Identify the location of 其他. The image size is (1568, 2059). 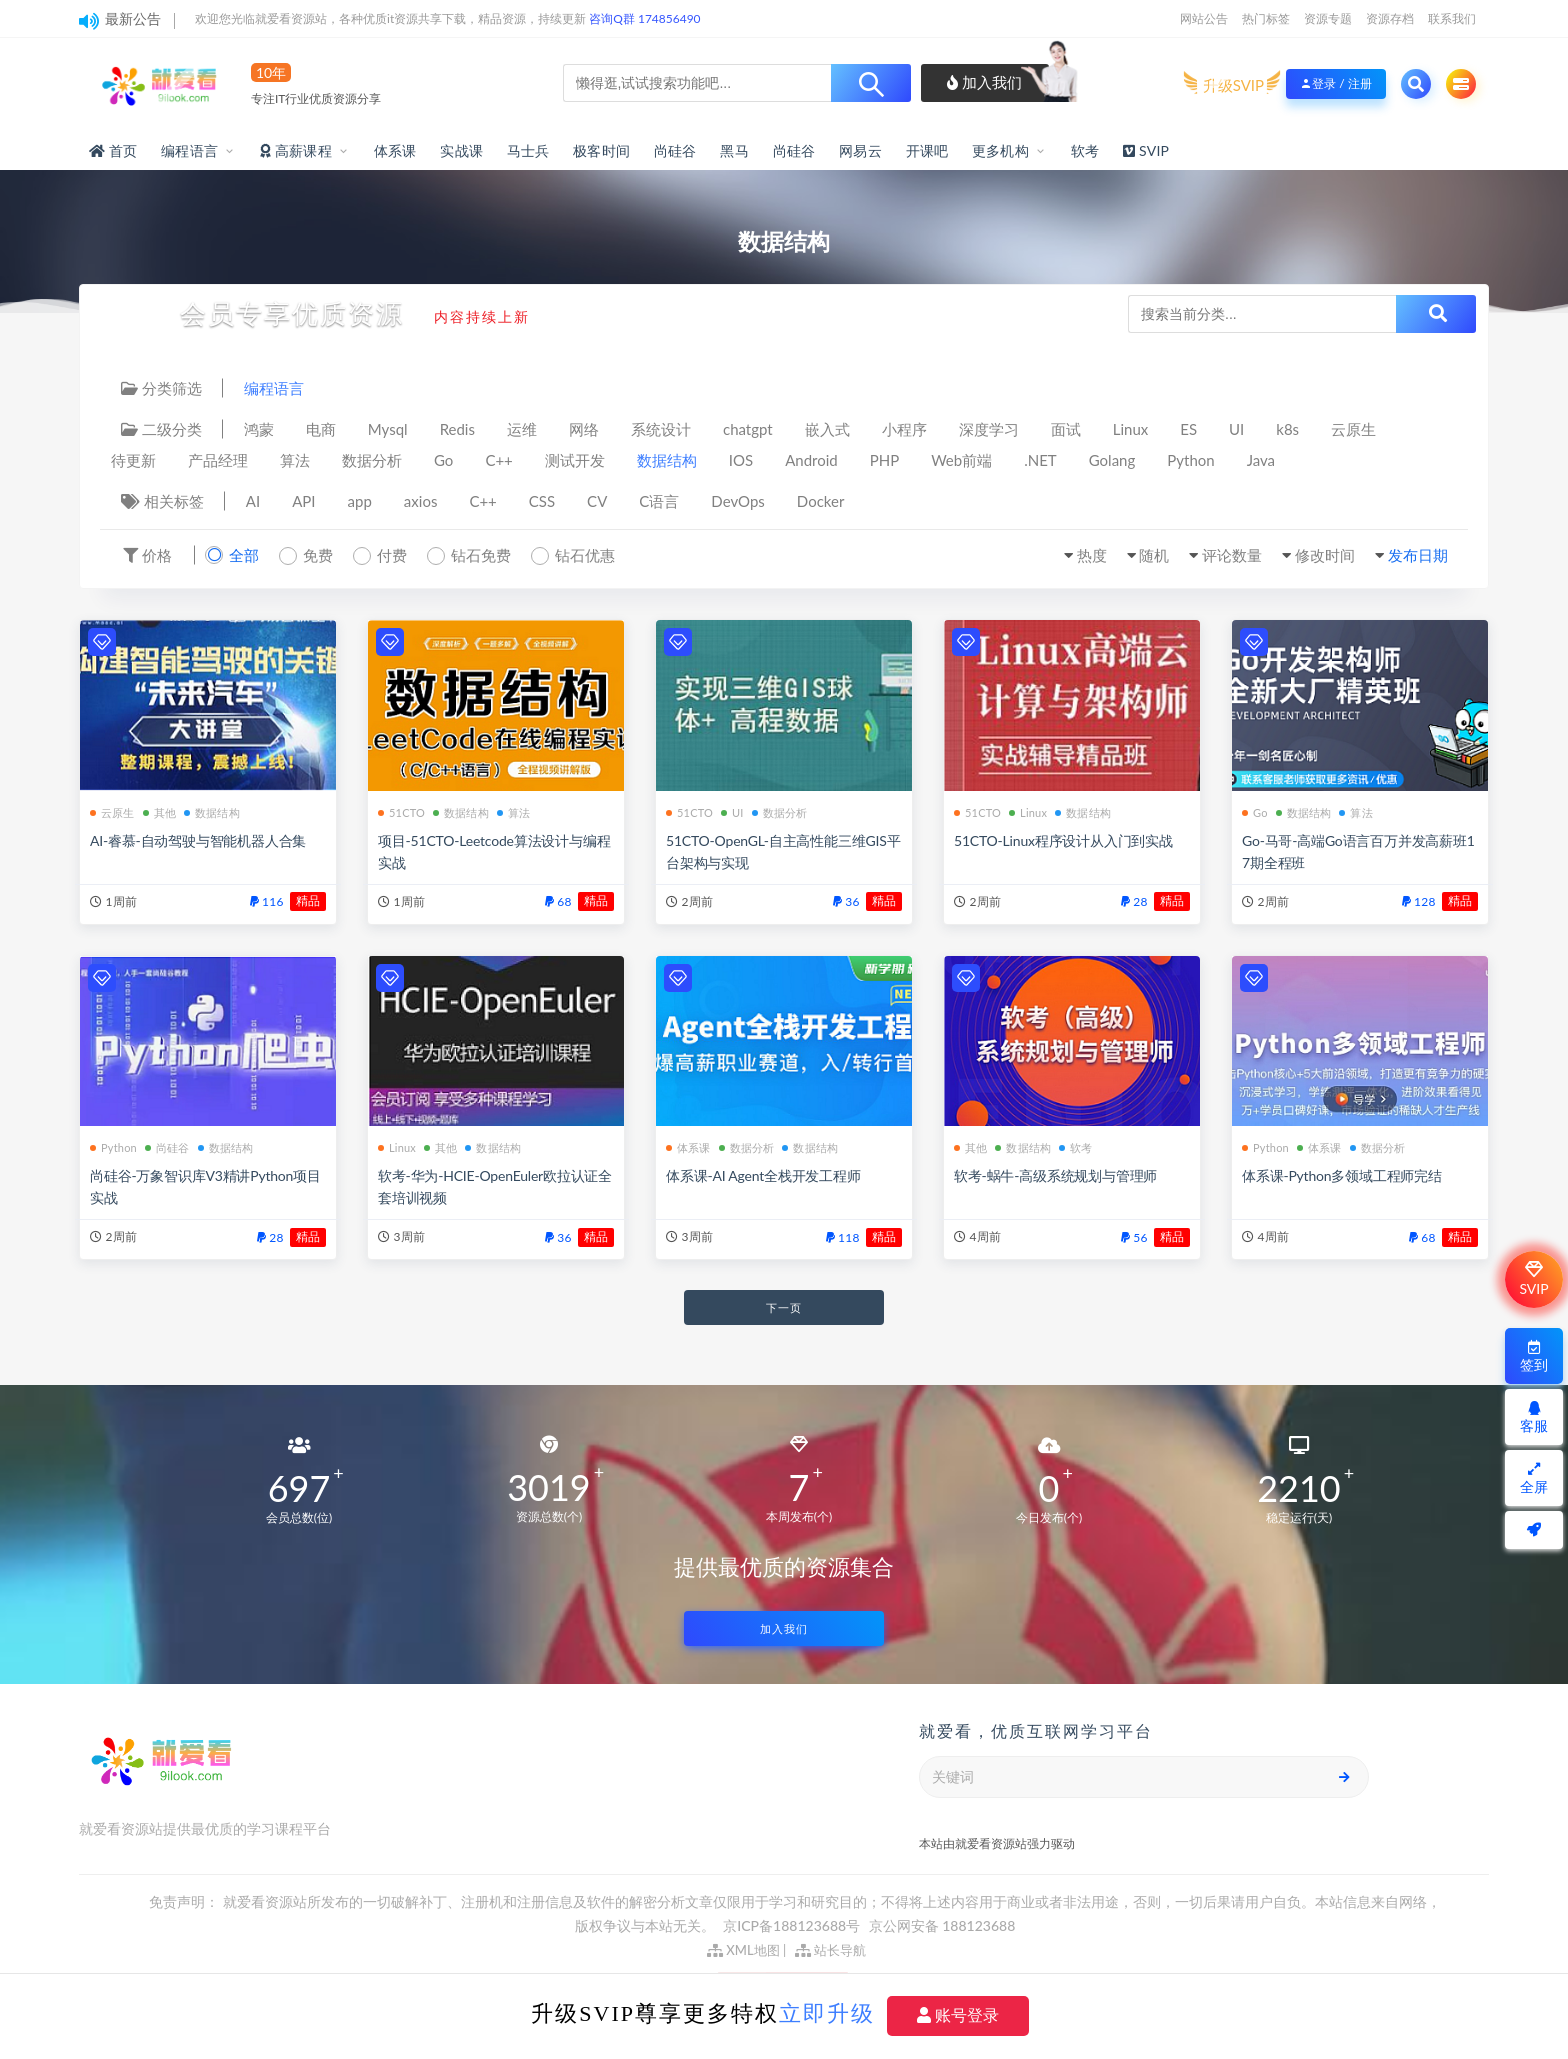
(159, 812).